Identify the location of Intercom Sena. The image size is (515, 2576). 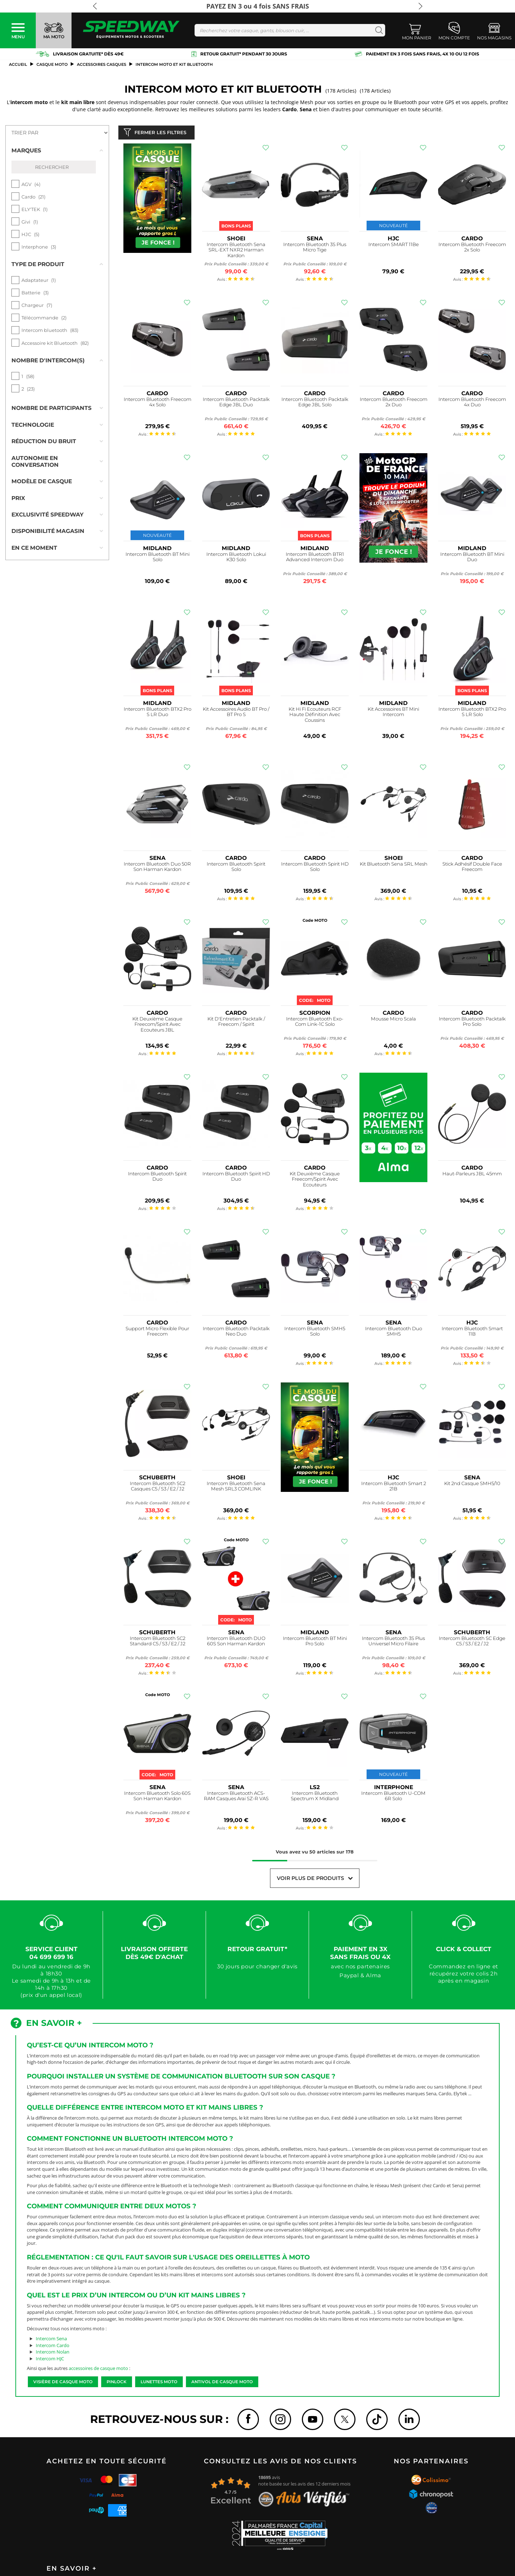
(51, 2340).